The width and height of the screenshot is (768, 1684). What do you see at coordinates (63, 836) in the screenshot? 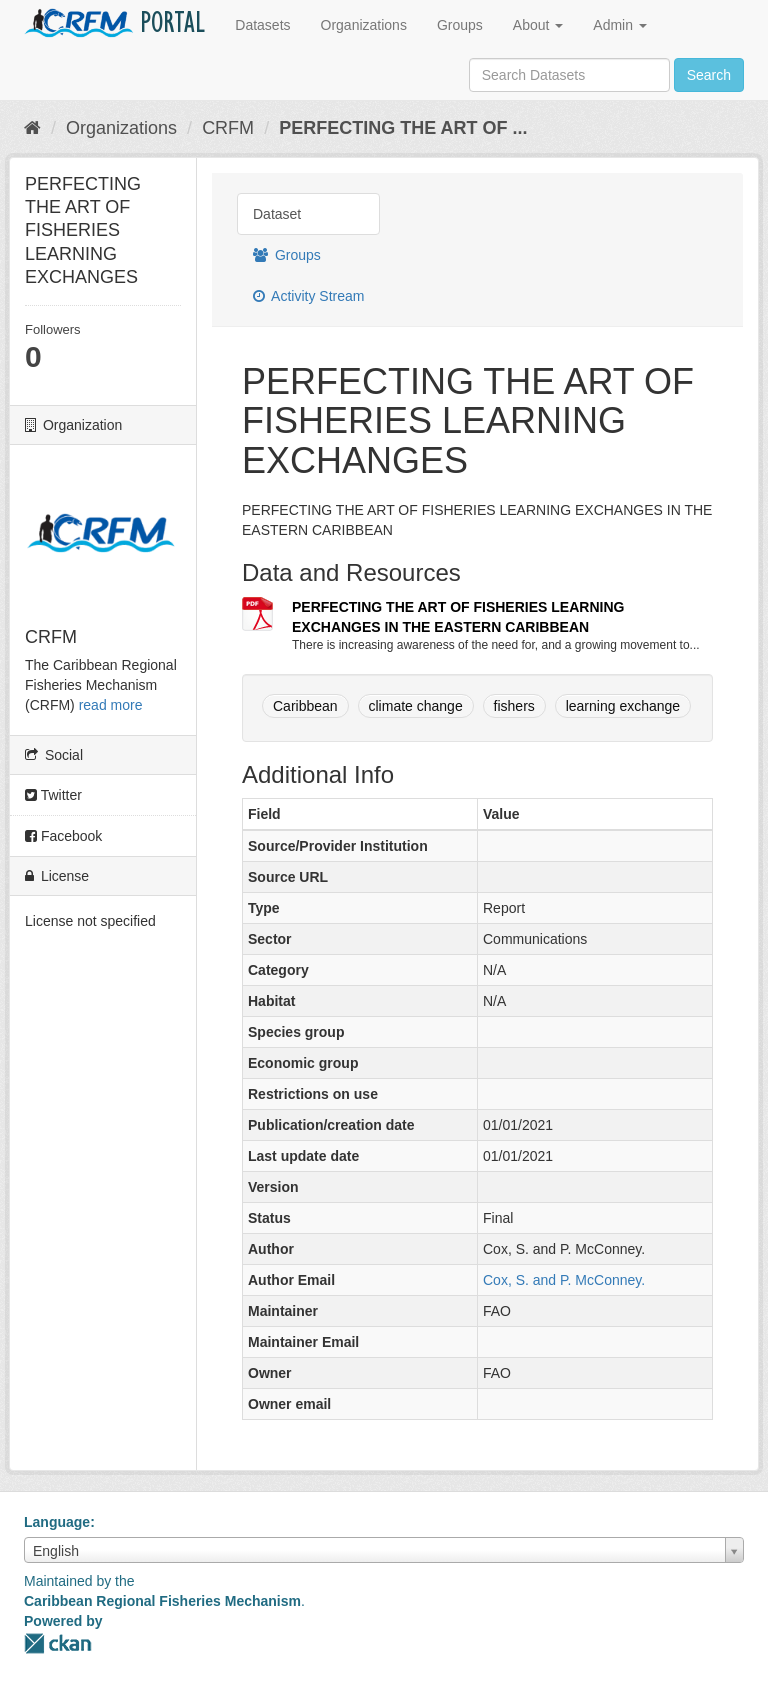
I see `Facebook` at bounding box center [63, 836].